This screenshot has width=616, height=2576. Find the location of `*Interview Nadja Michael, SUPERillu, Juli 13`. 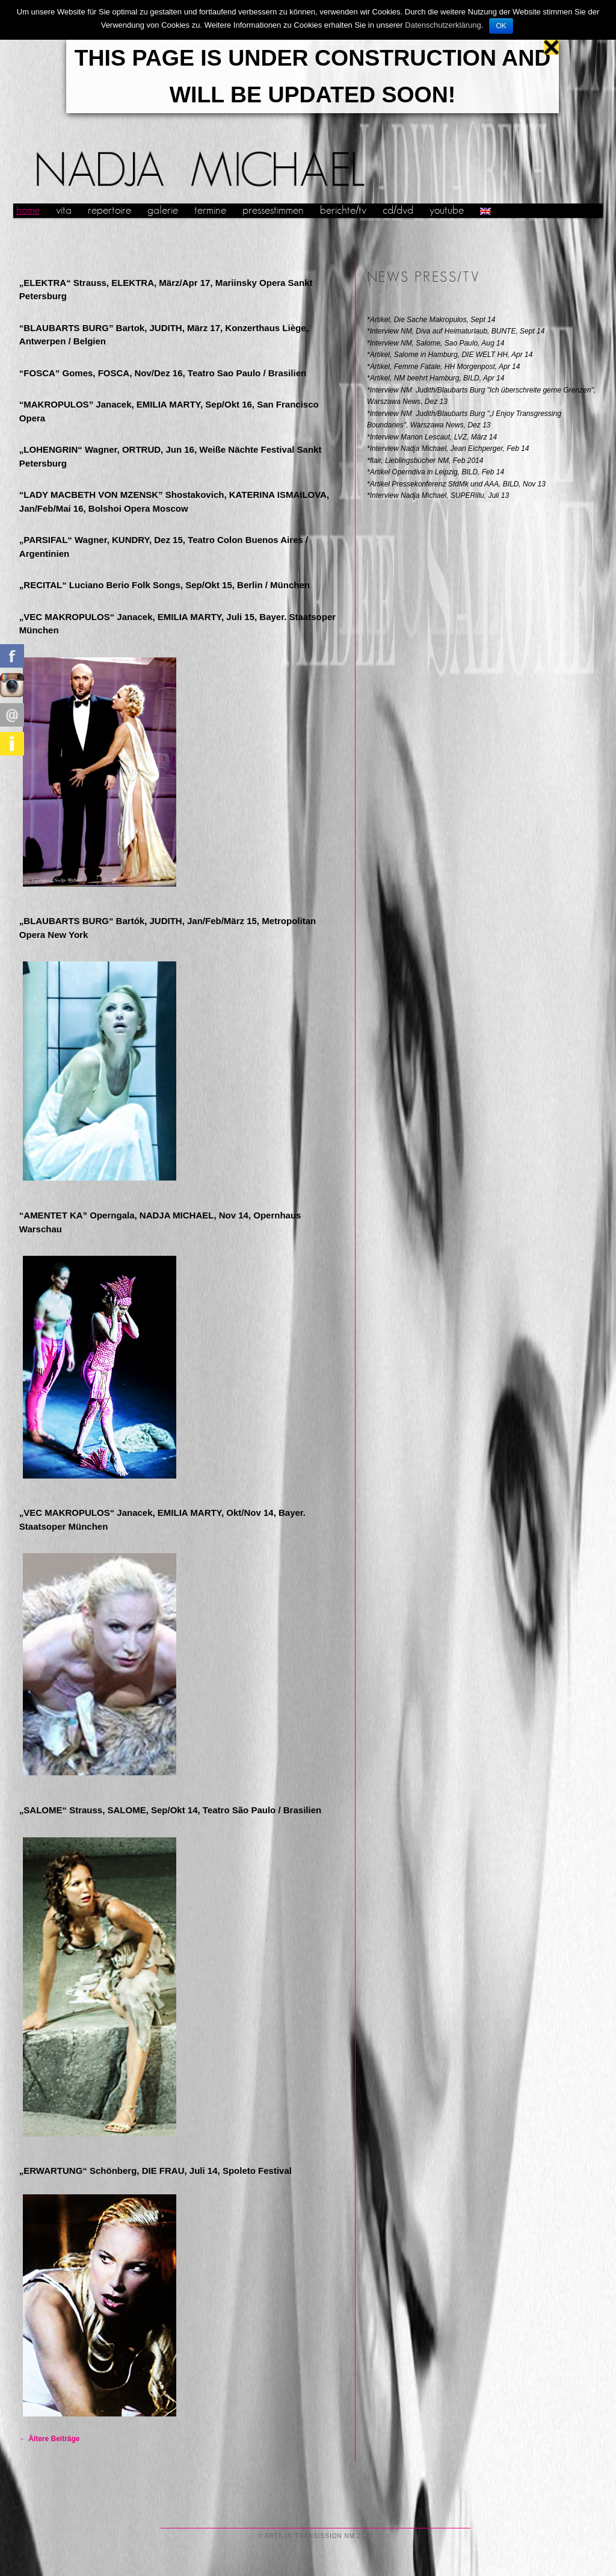

*Interview Nadja Michael, SUPERillu, Juli 13 is located at coordinates (438, 495).